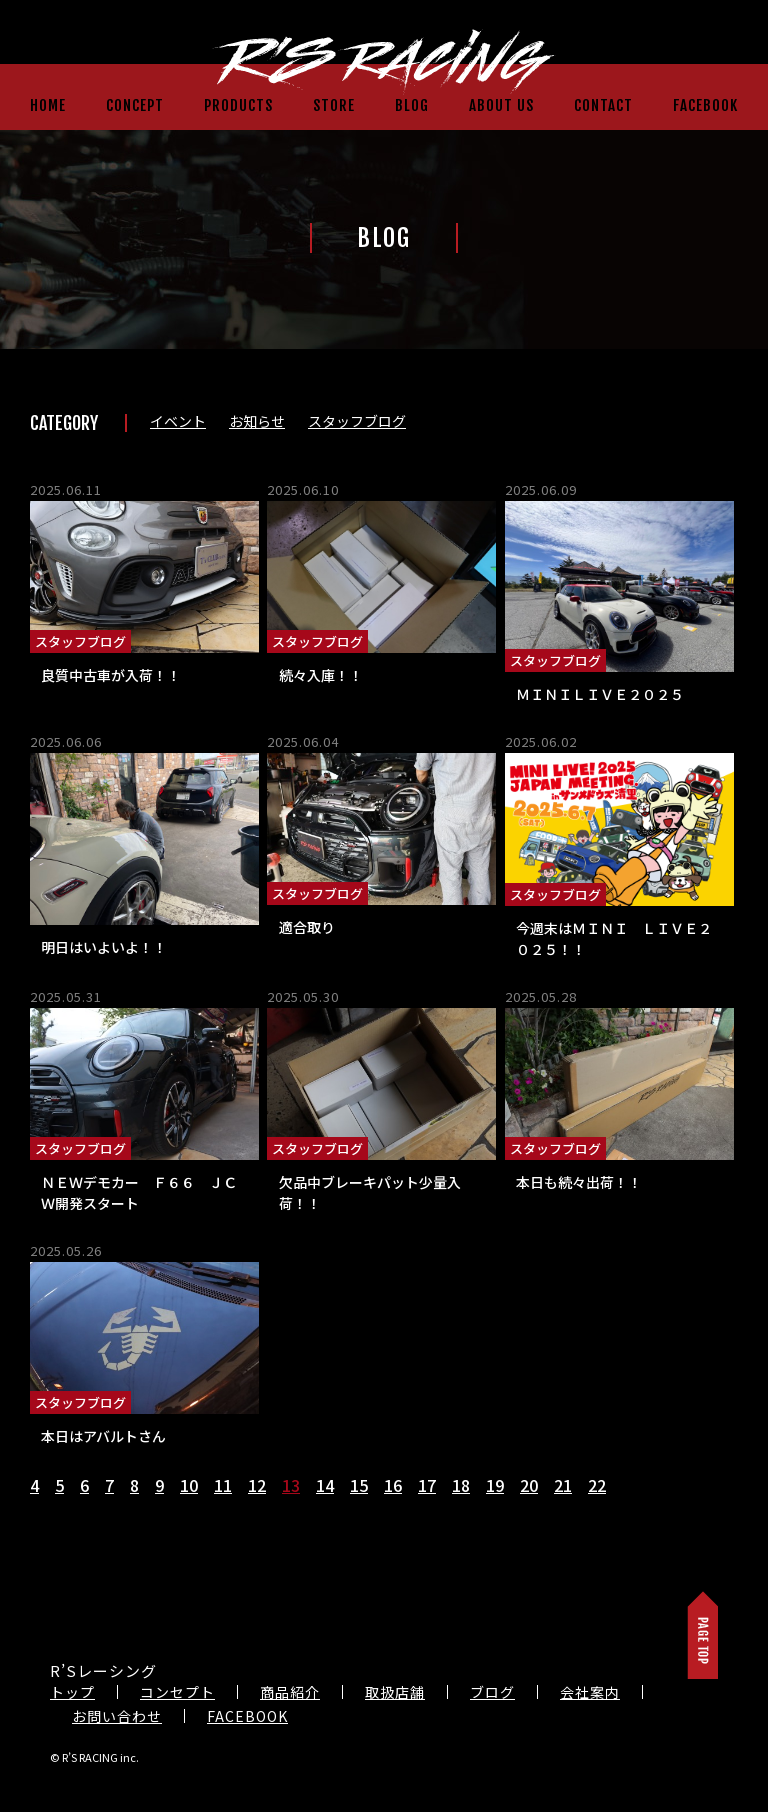  I want to click on 20, so click(529, 1485).